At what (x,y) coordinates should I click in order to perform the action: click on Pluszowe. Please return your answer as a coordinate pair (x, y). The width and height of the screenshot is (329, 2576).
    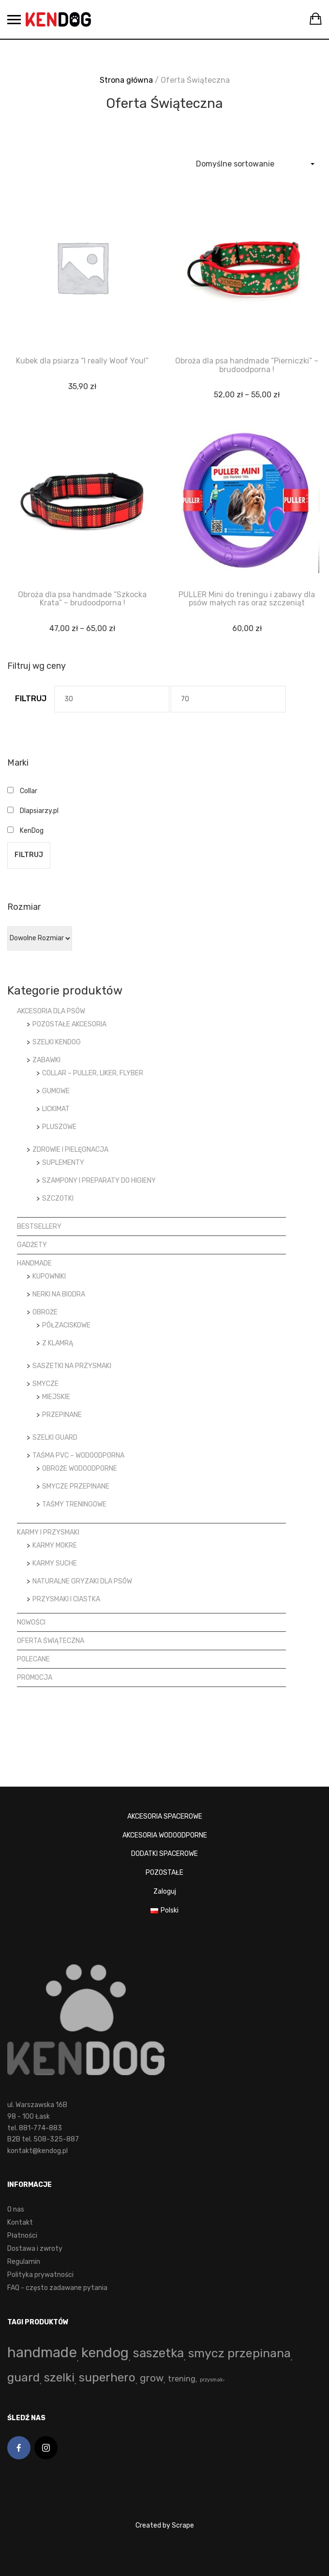
    Looking at the image, I should click on (59, 1127).